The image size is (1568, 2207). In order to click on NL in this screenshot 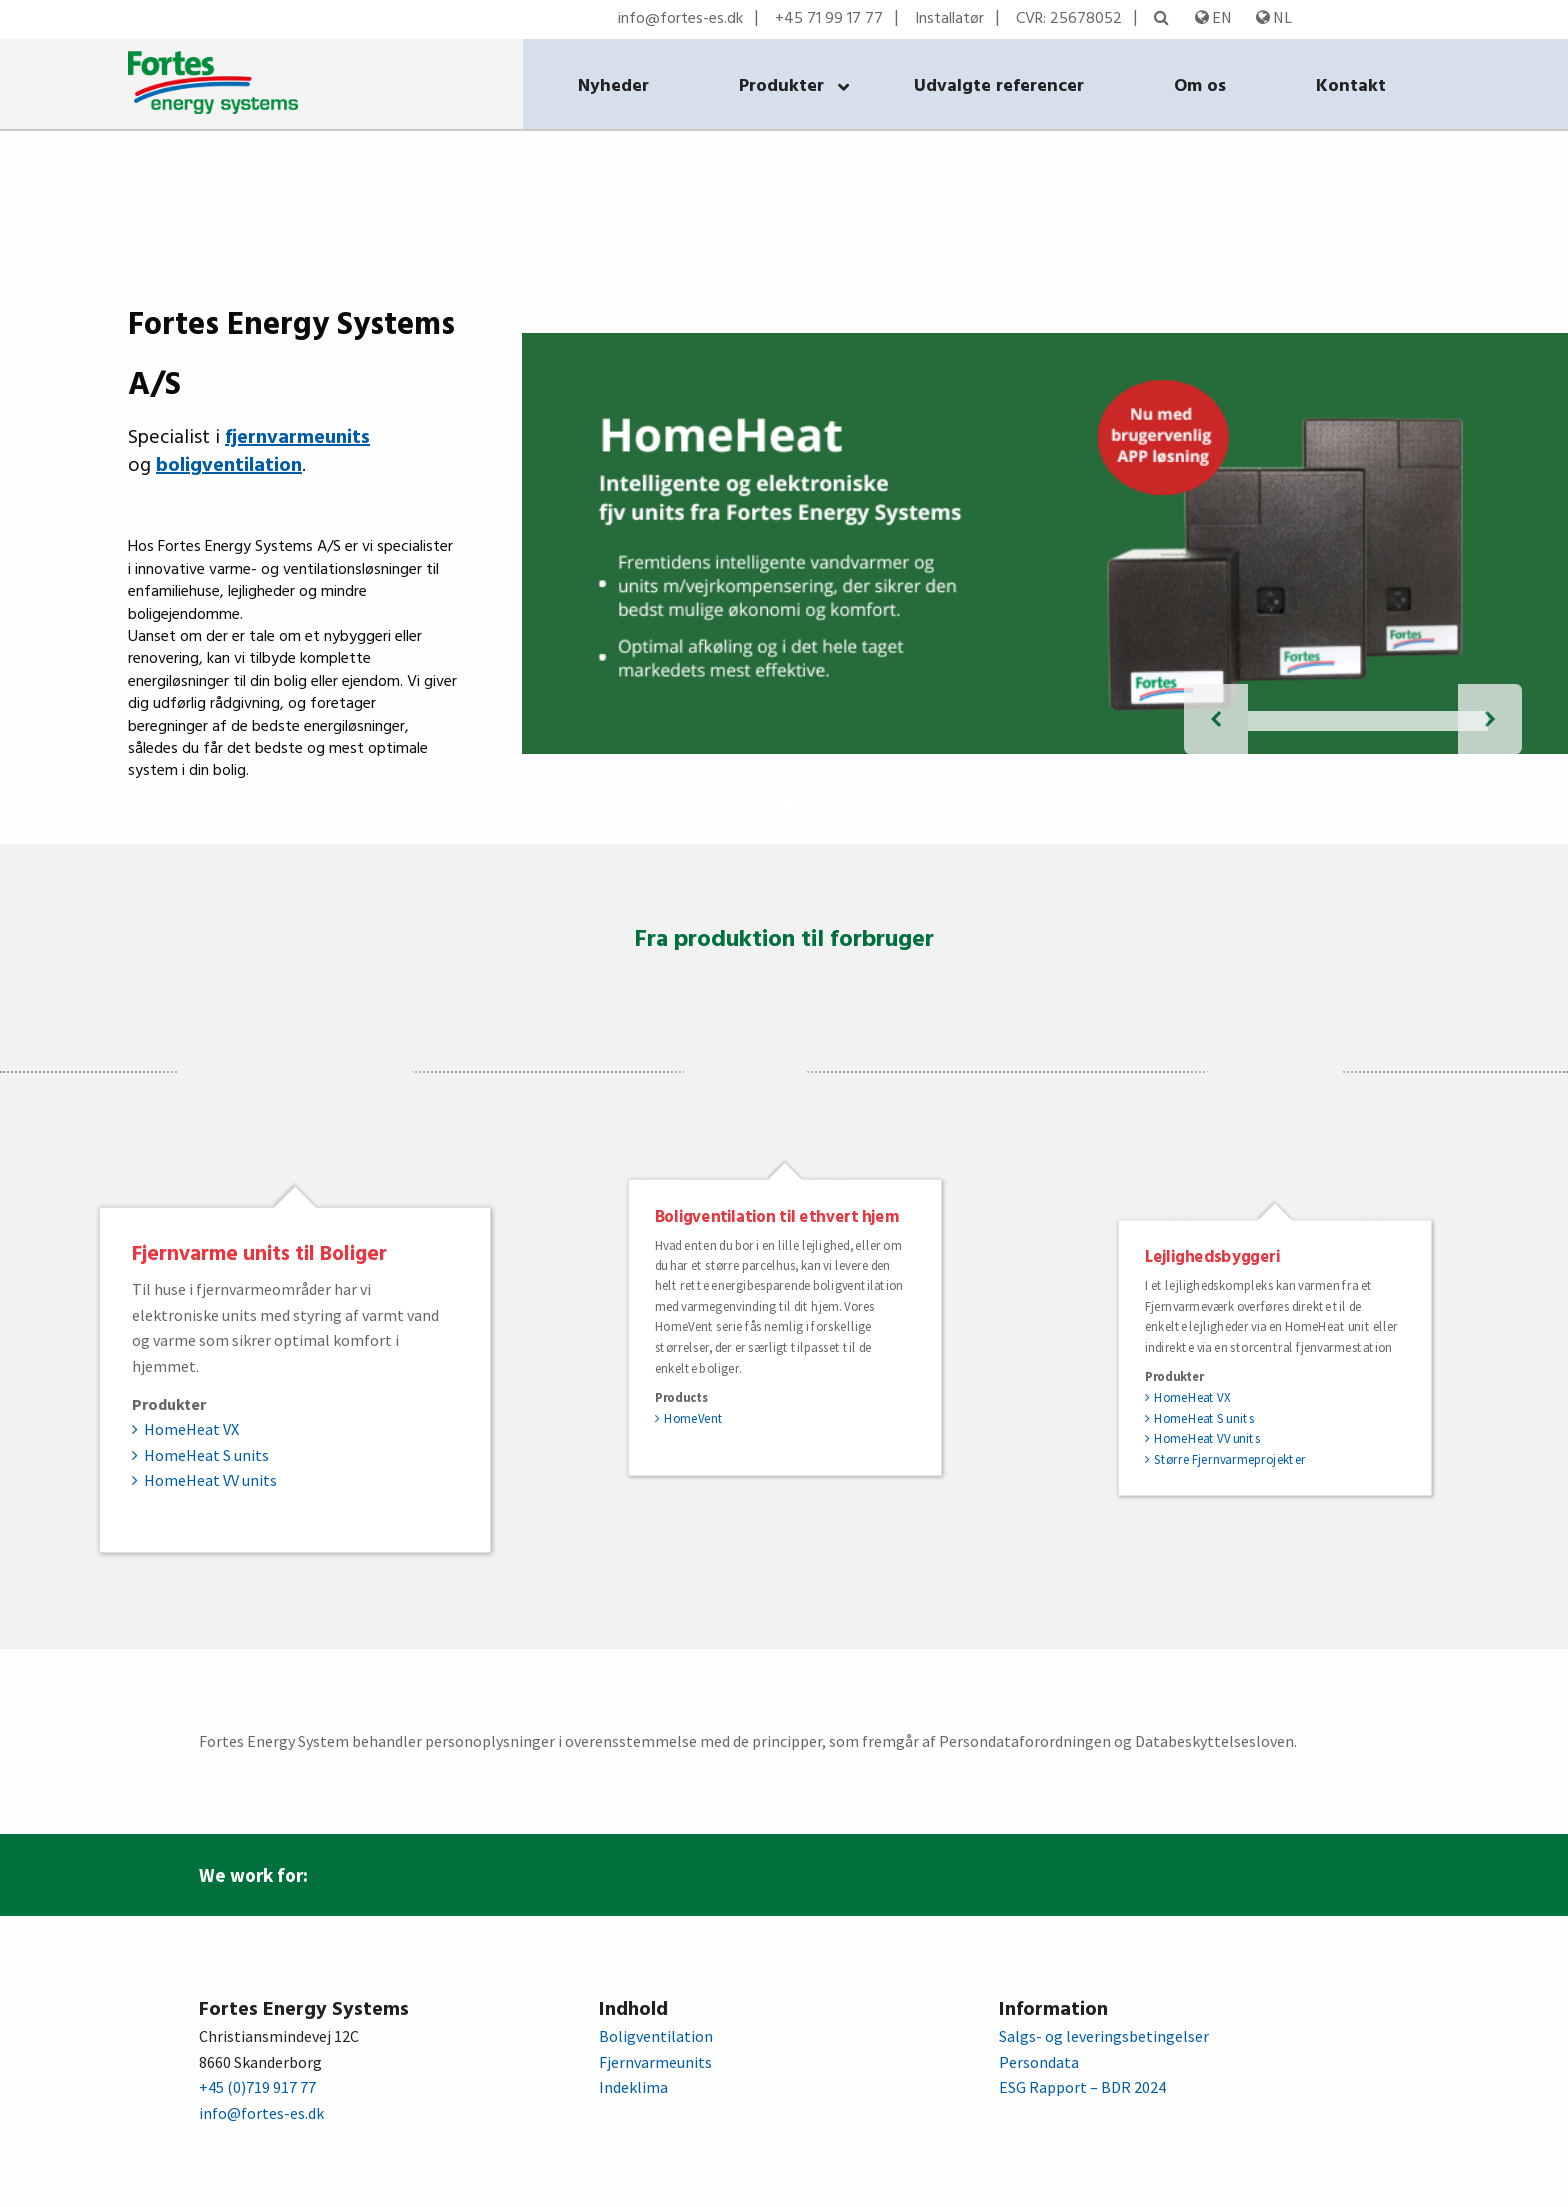, I will do `click(1274, 17)`.